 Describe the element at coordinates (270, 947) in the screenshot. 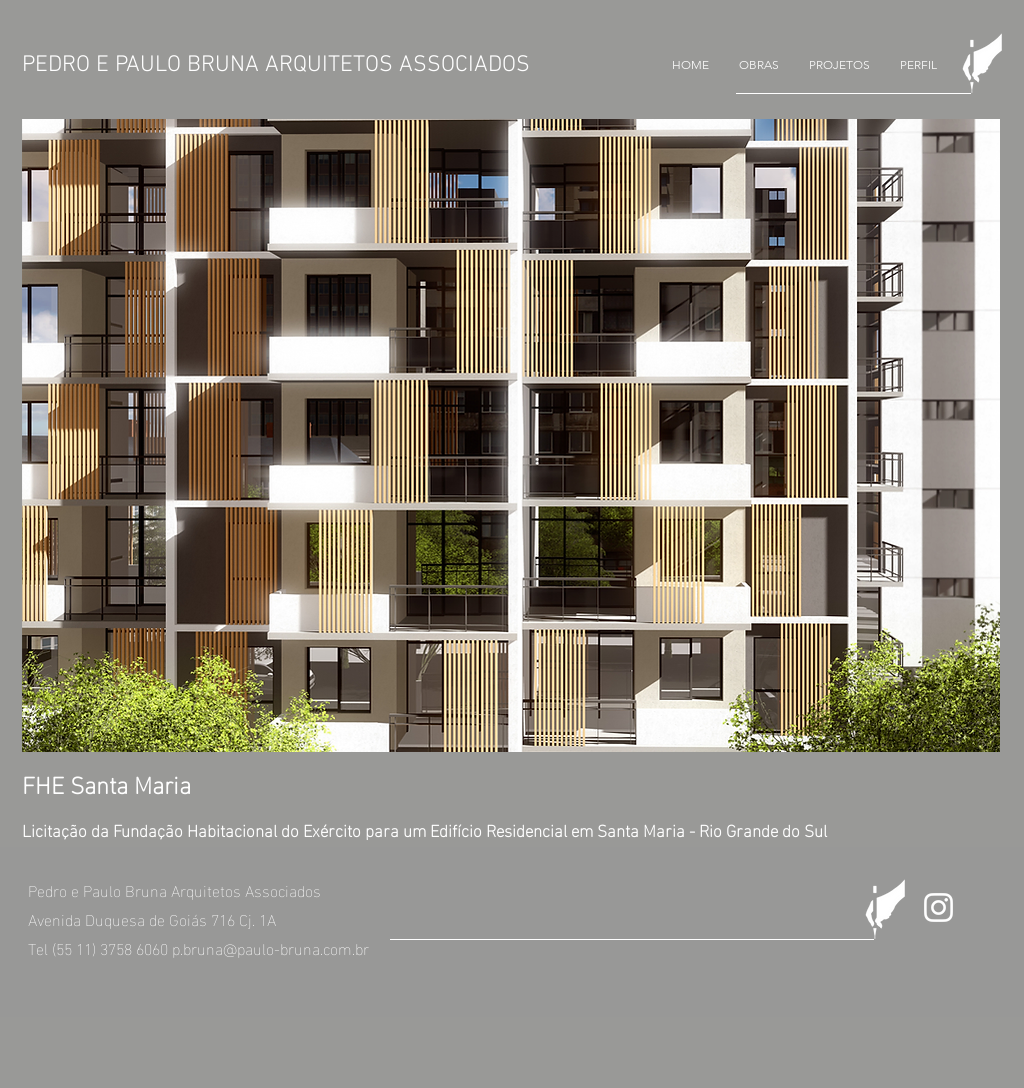

I see `p.bruna@paulo-bruna.com.br` at that location.